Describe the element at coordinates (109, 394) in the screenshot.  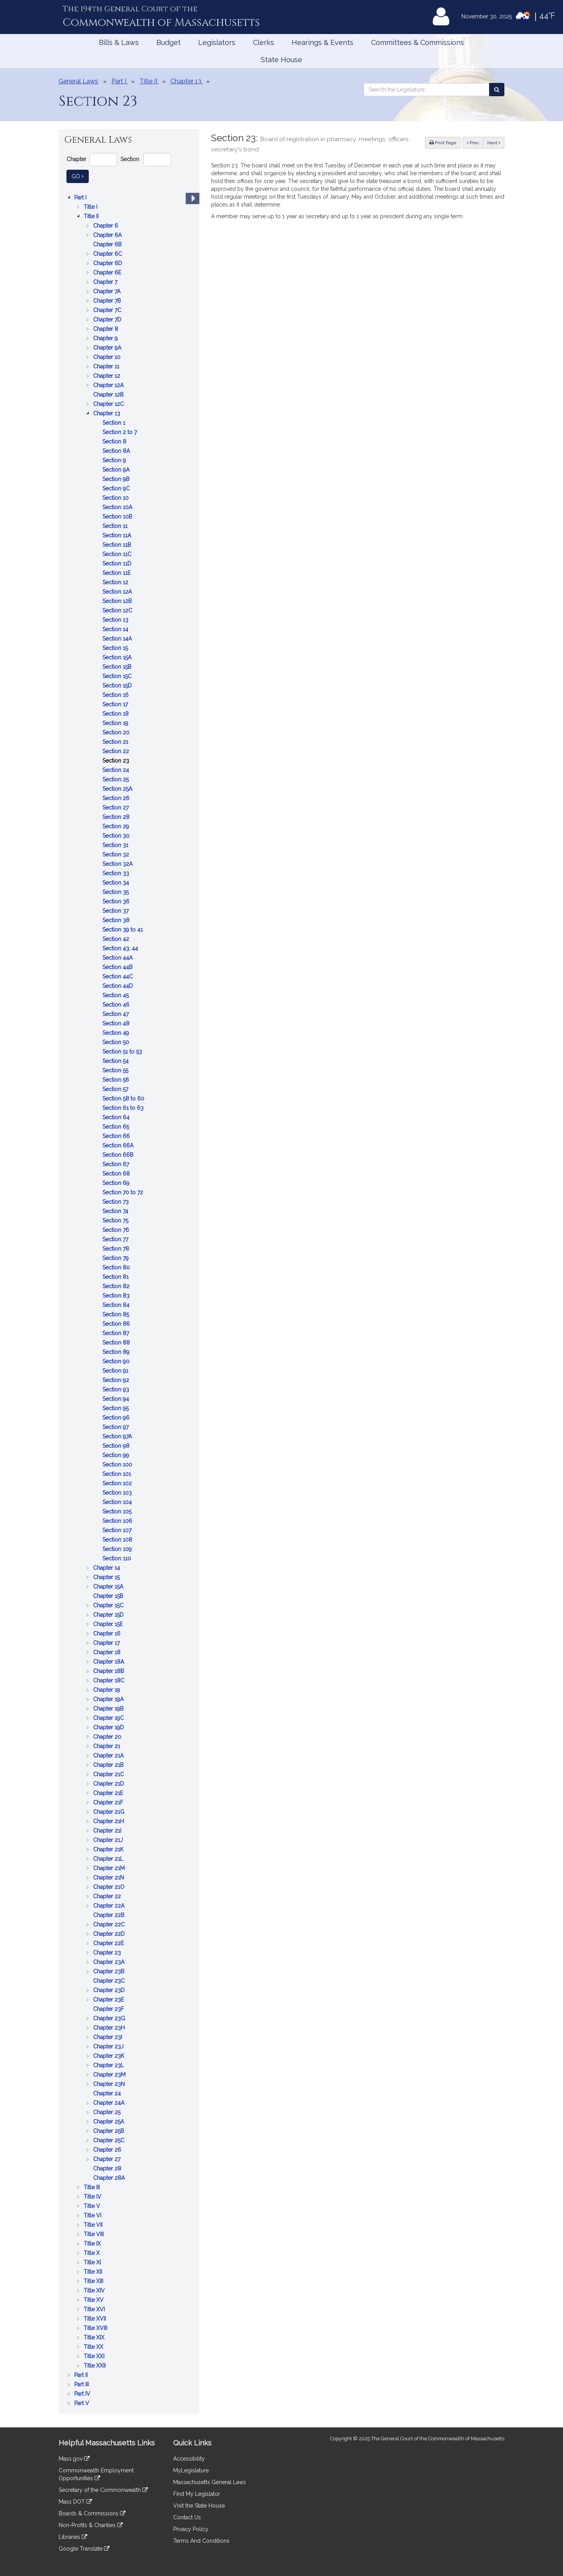
I see `Chapter 12B` at that location.